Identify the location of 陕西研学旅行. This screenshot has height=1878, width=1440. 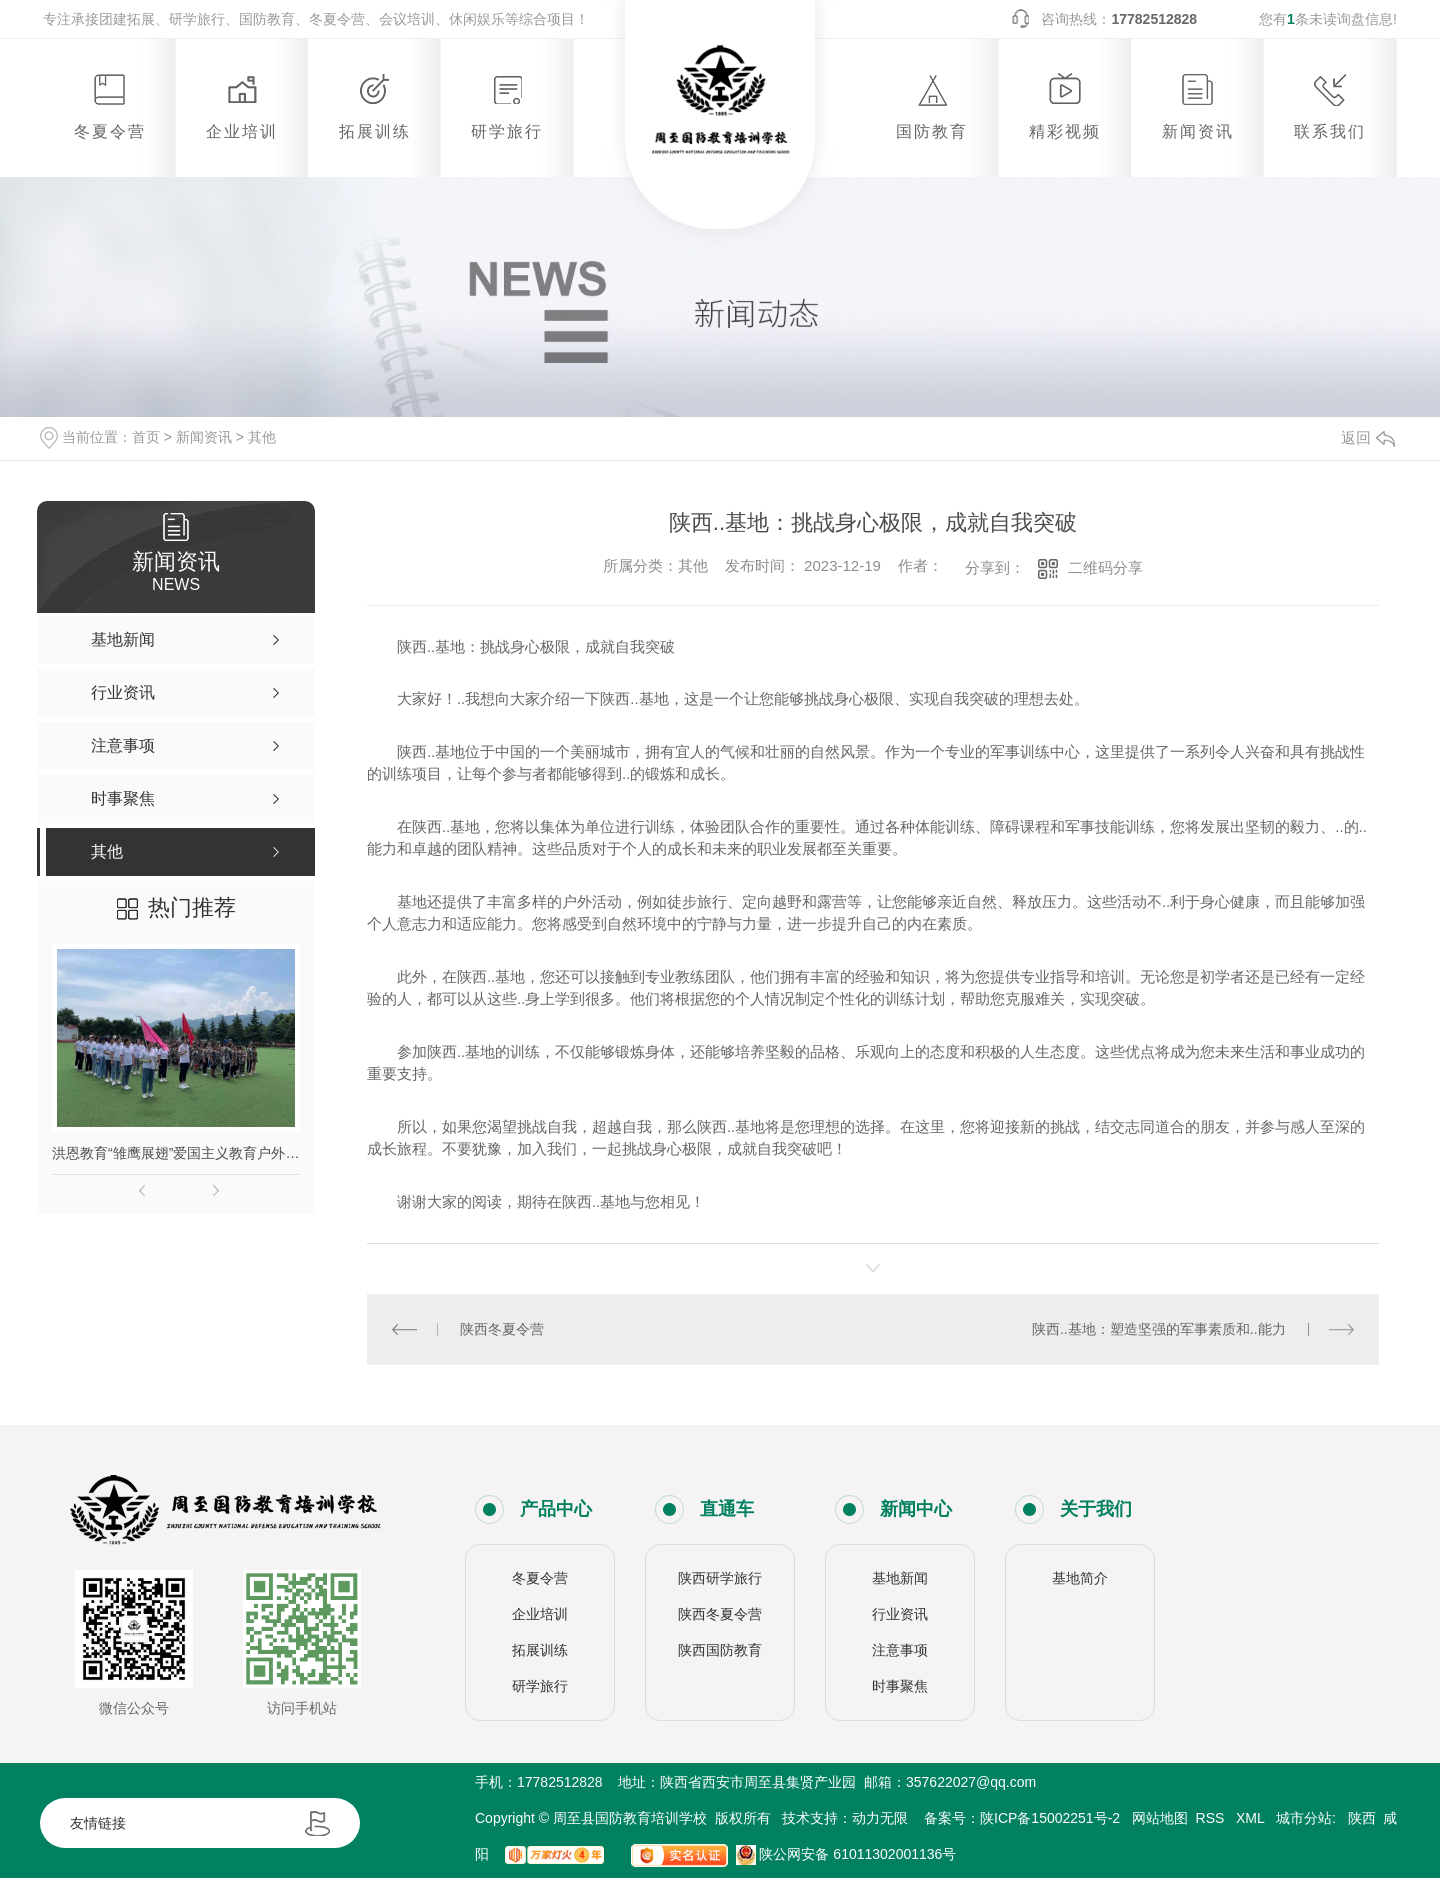
(720, 1578).